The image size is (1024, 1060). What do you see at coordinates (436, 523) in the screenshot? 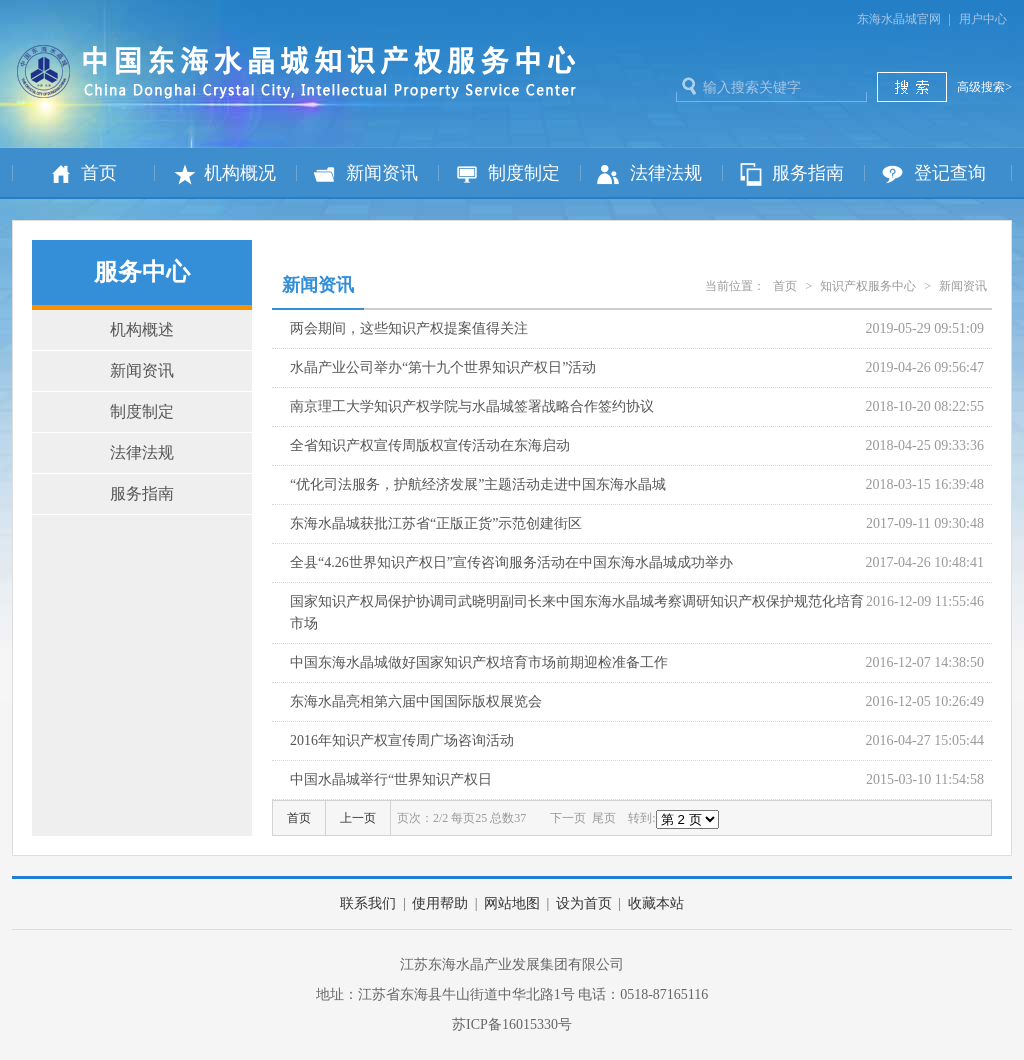
I see `东海水晶城获批江苏省“正版正货”示范创建街区` at bounding box center [436, 523].